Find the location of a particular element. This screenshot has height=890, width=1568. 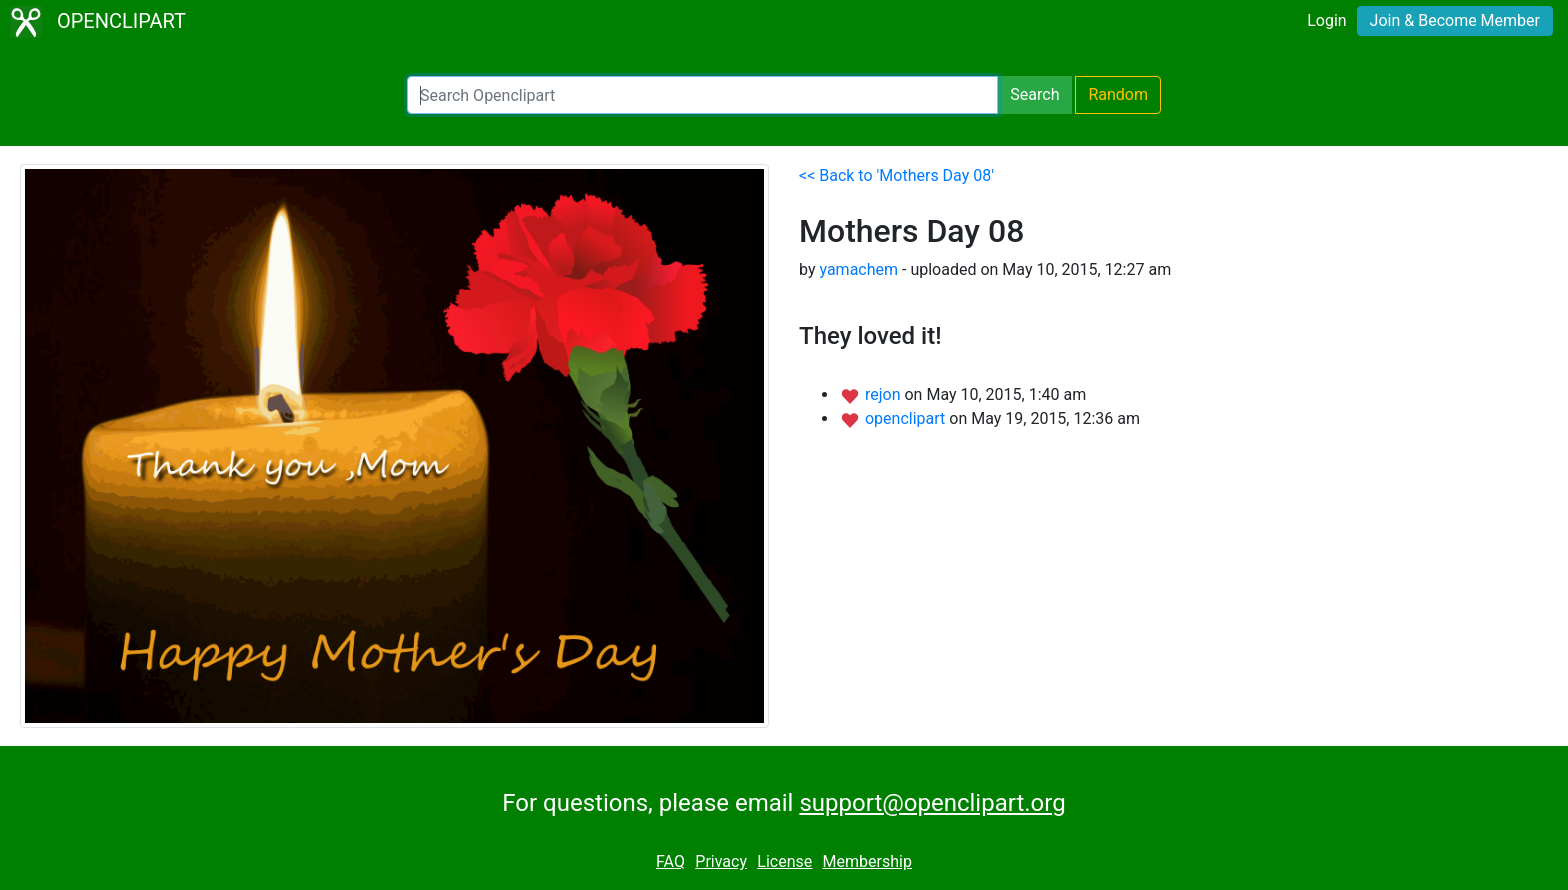

rejon is located at coordinates (885, 394).